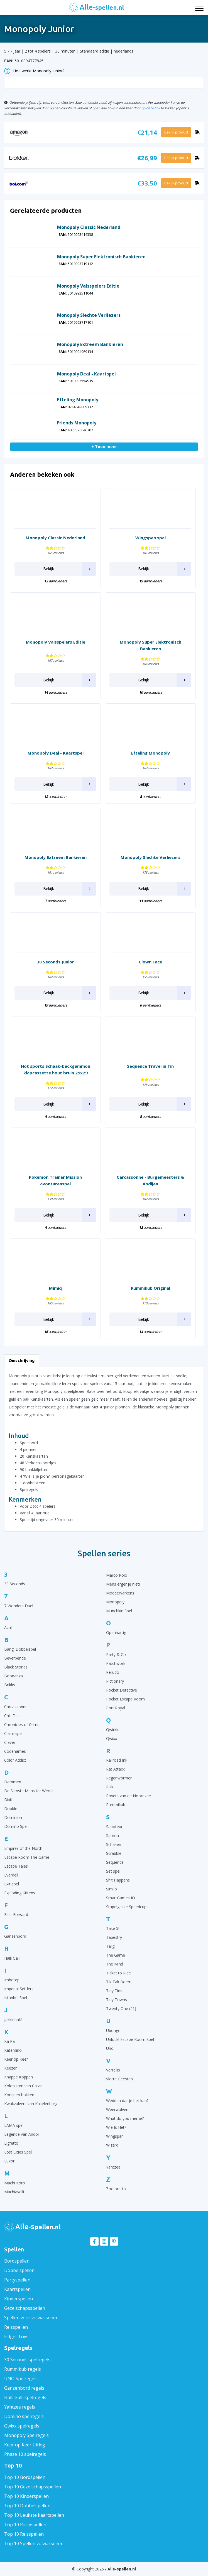 This screenshot has height=2576, width=208. I want to click on LAMA spel, so click(13, 2125).